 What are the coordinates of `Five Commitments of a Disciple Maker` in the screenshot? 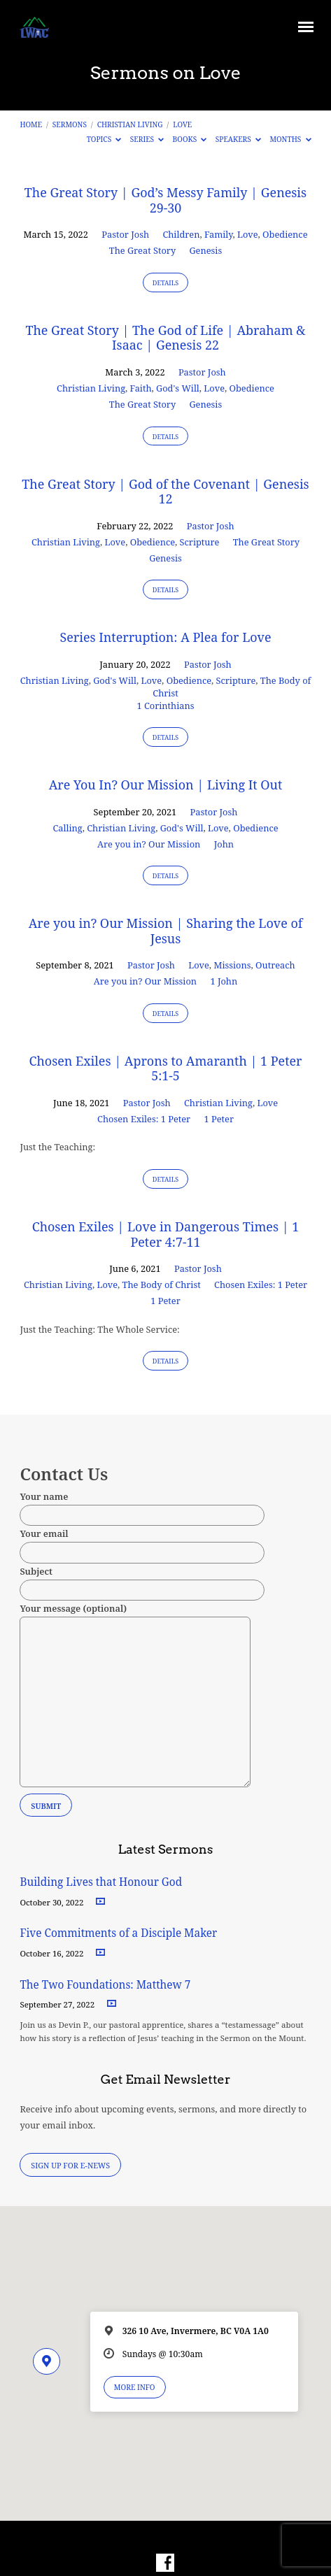 It's located at (118, 1933).